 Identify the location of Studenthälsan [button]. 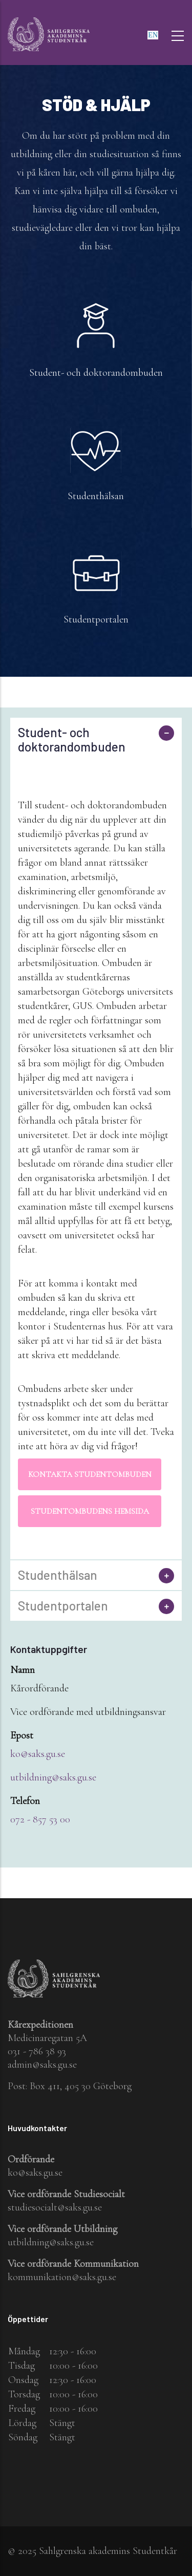
(57, 1575).